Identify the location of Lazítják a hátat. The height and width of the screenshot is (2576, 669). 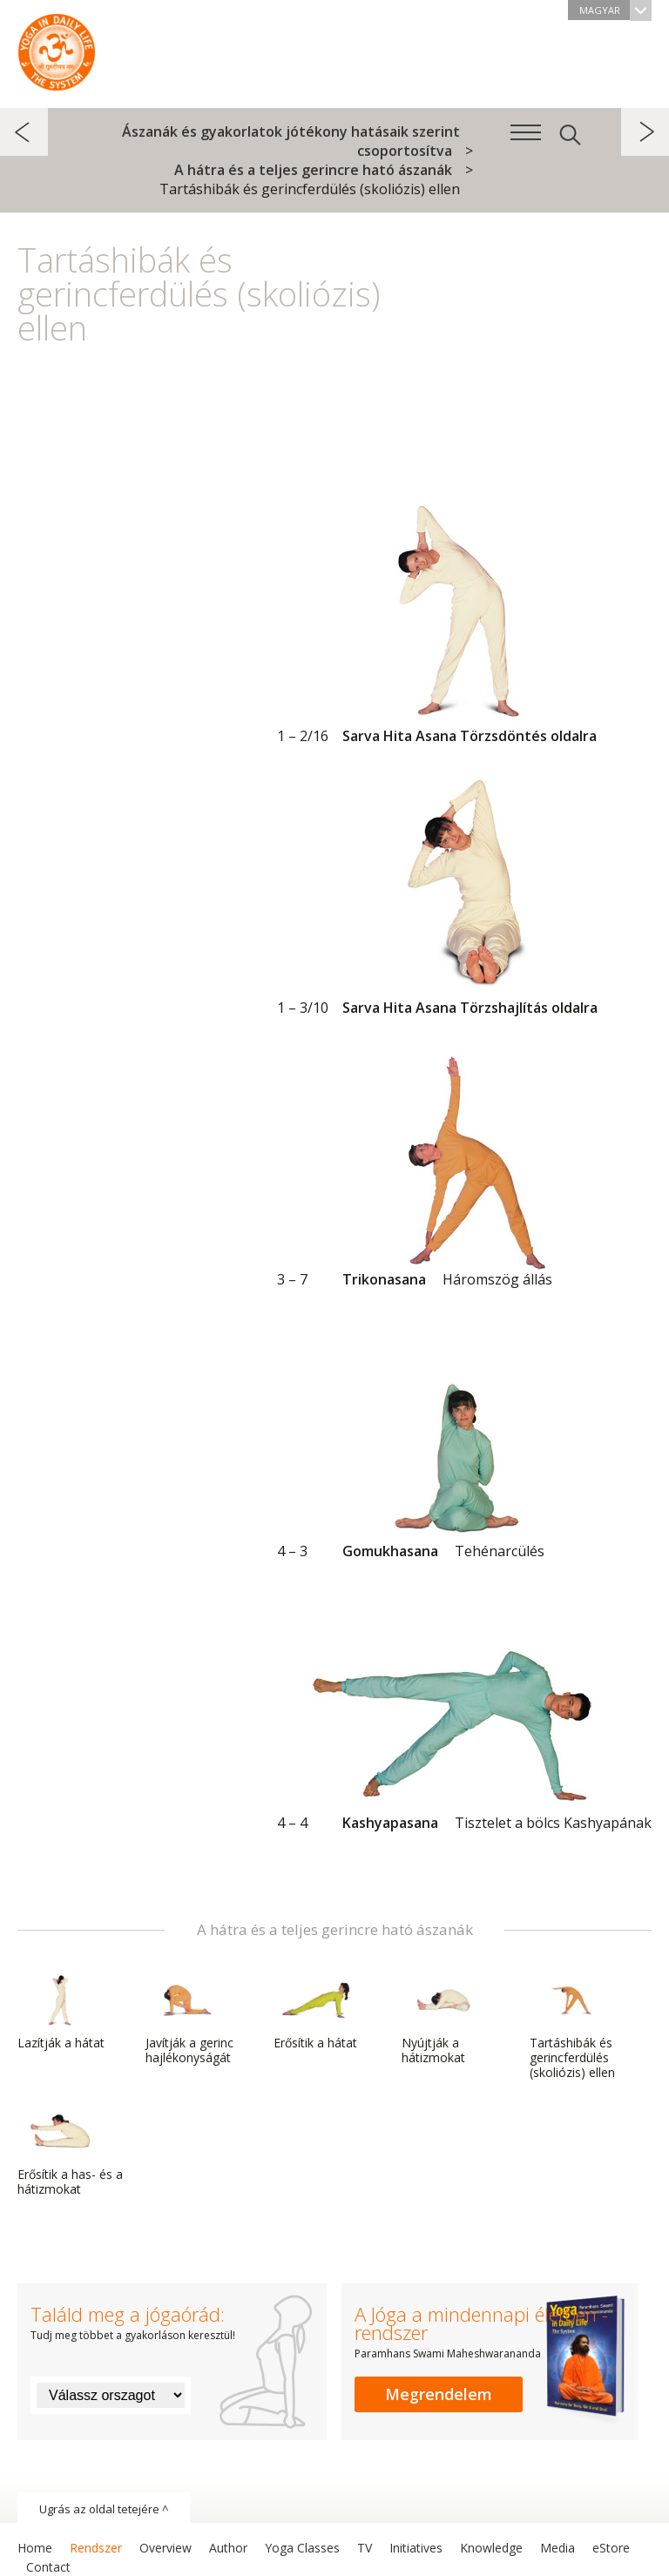
(61, 2012).